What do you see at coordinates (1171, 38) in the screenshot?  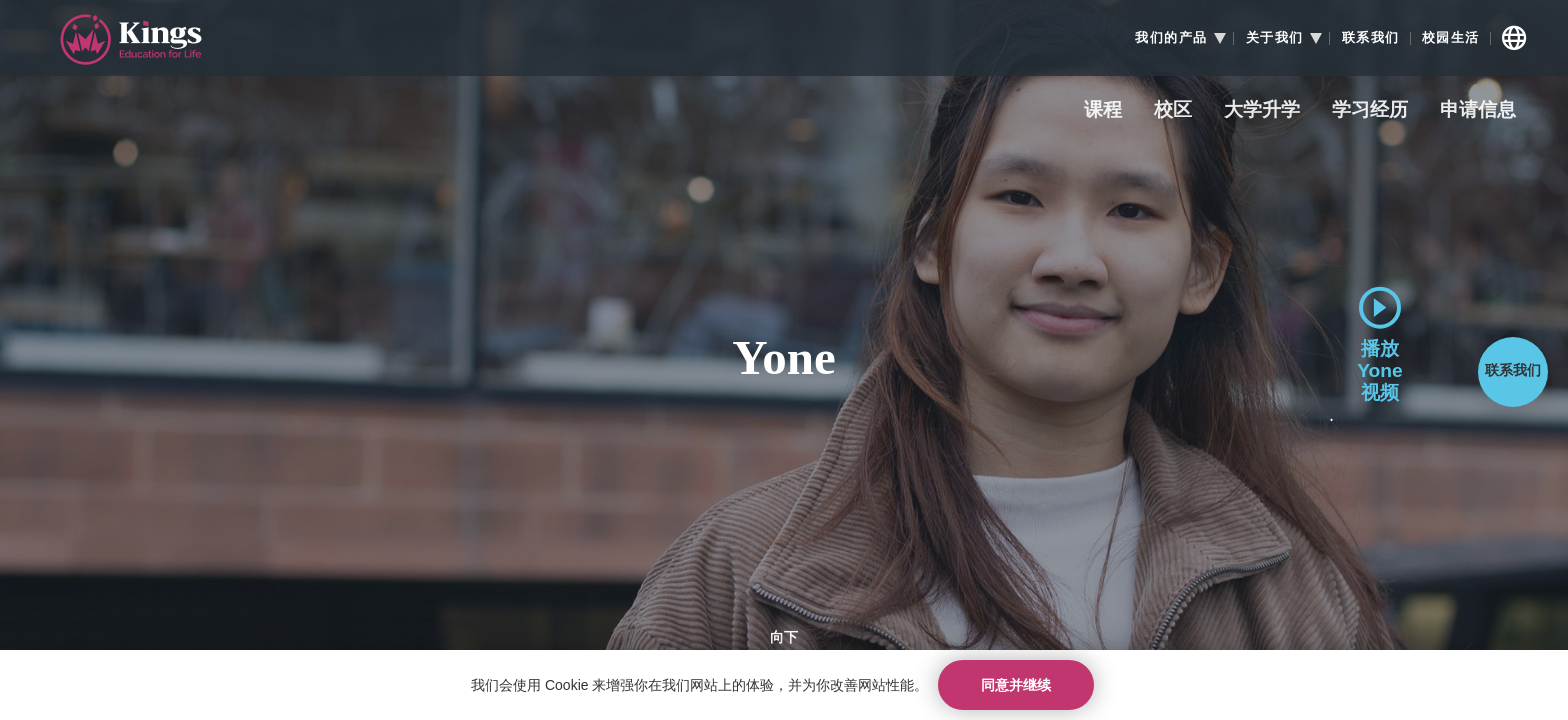 I see `我们的产品` at bounding box center [1171, 38].